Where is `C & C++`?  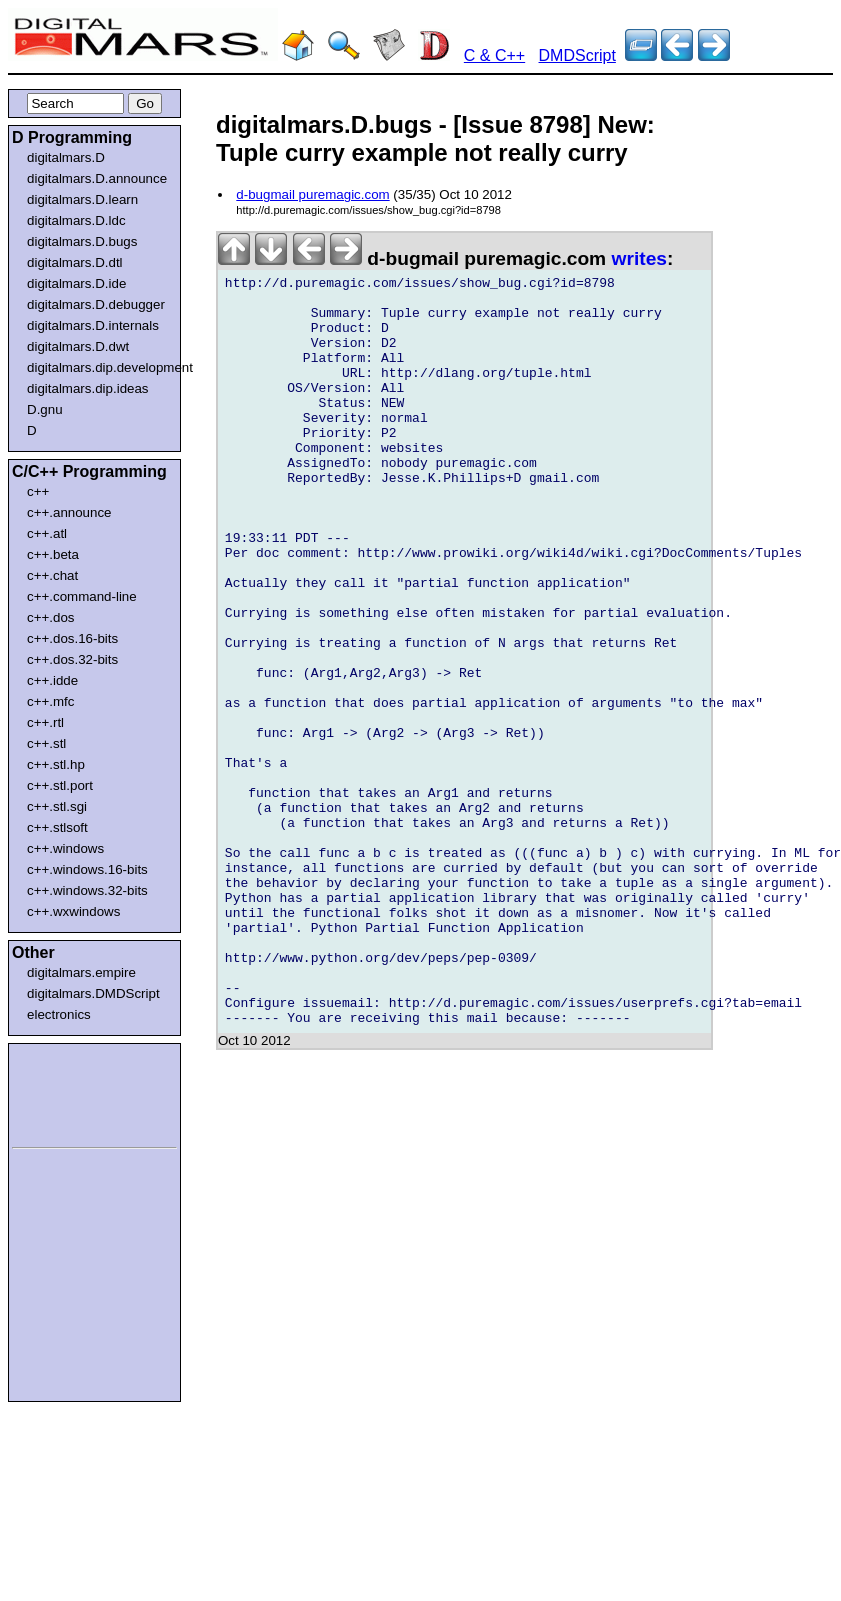
C & C++ is located at coordinates (494, 55).